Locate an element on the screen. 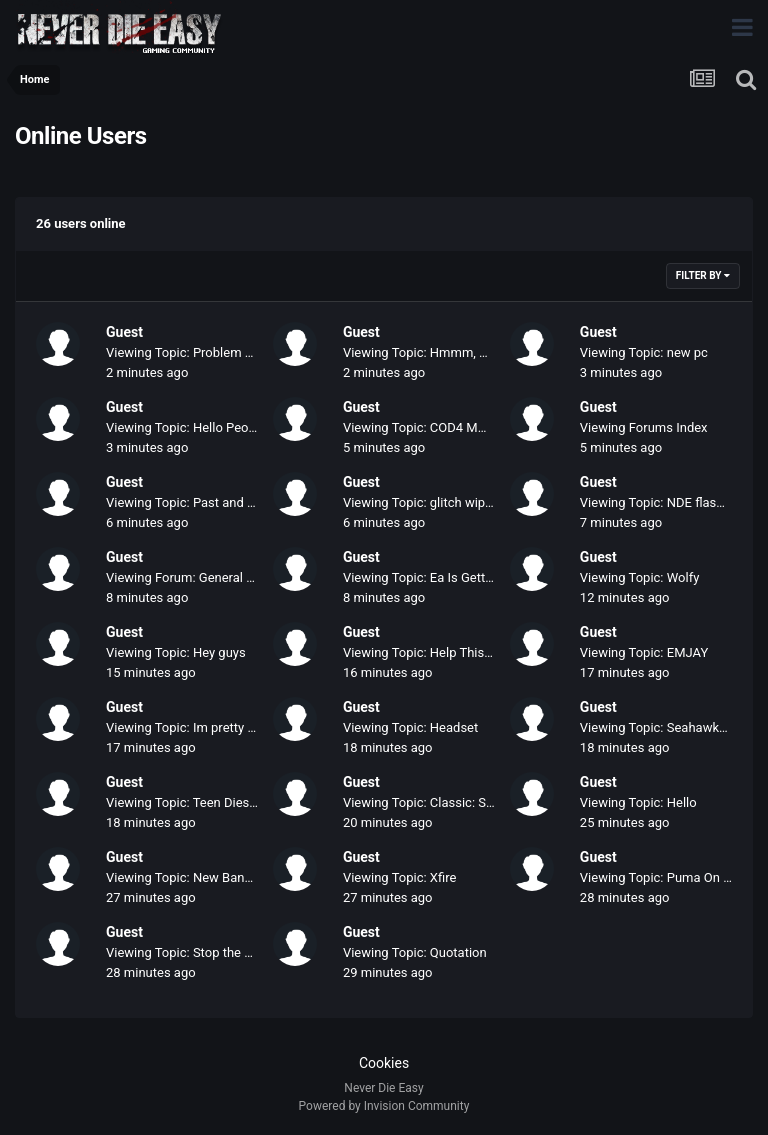 This screenshot has width=768, height=1135. Viewing Topic: Headset is located at coordinates (410, 727).